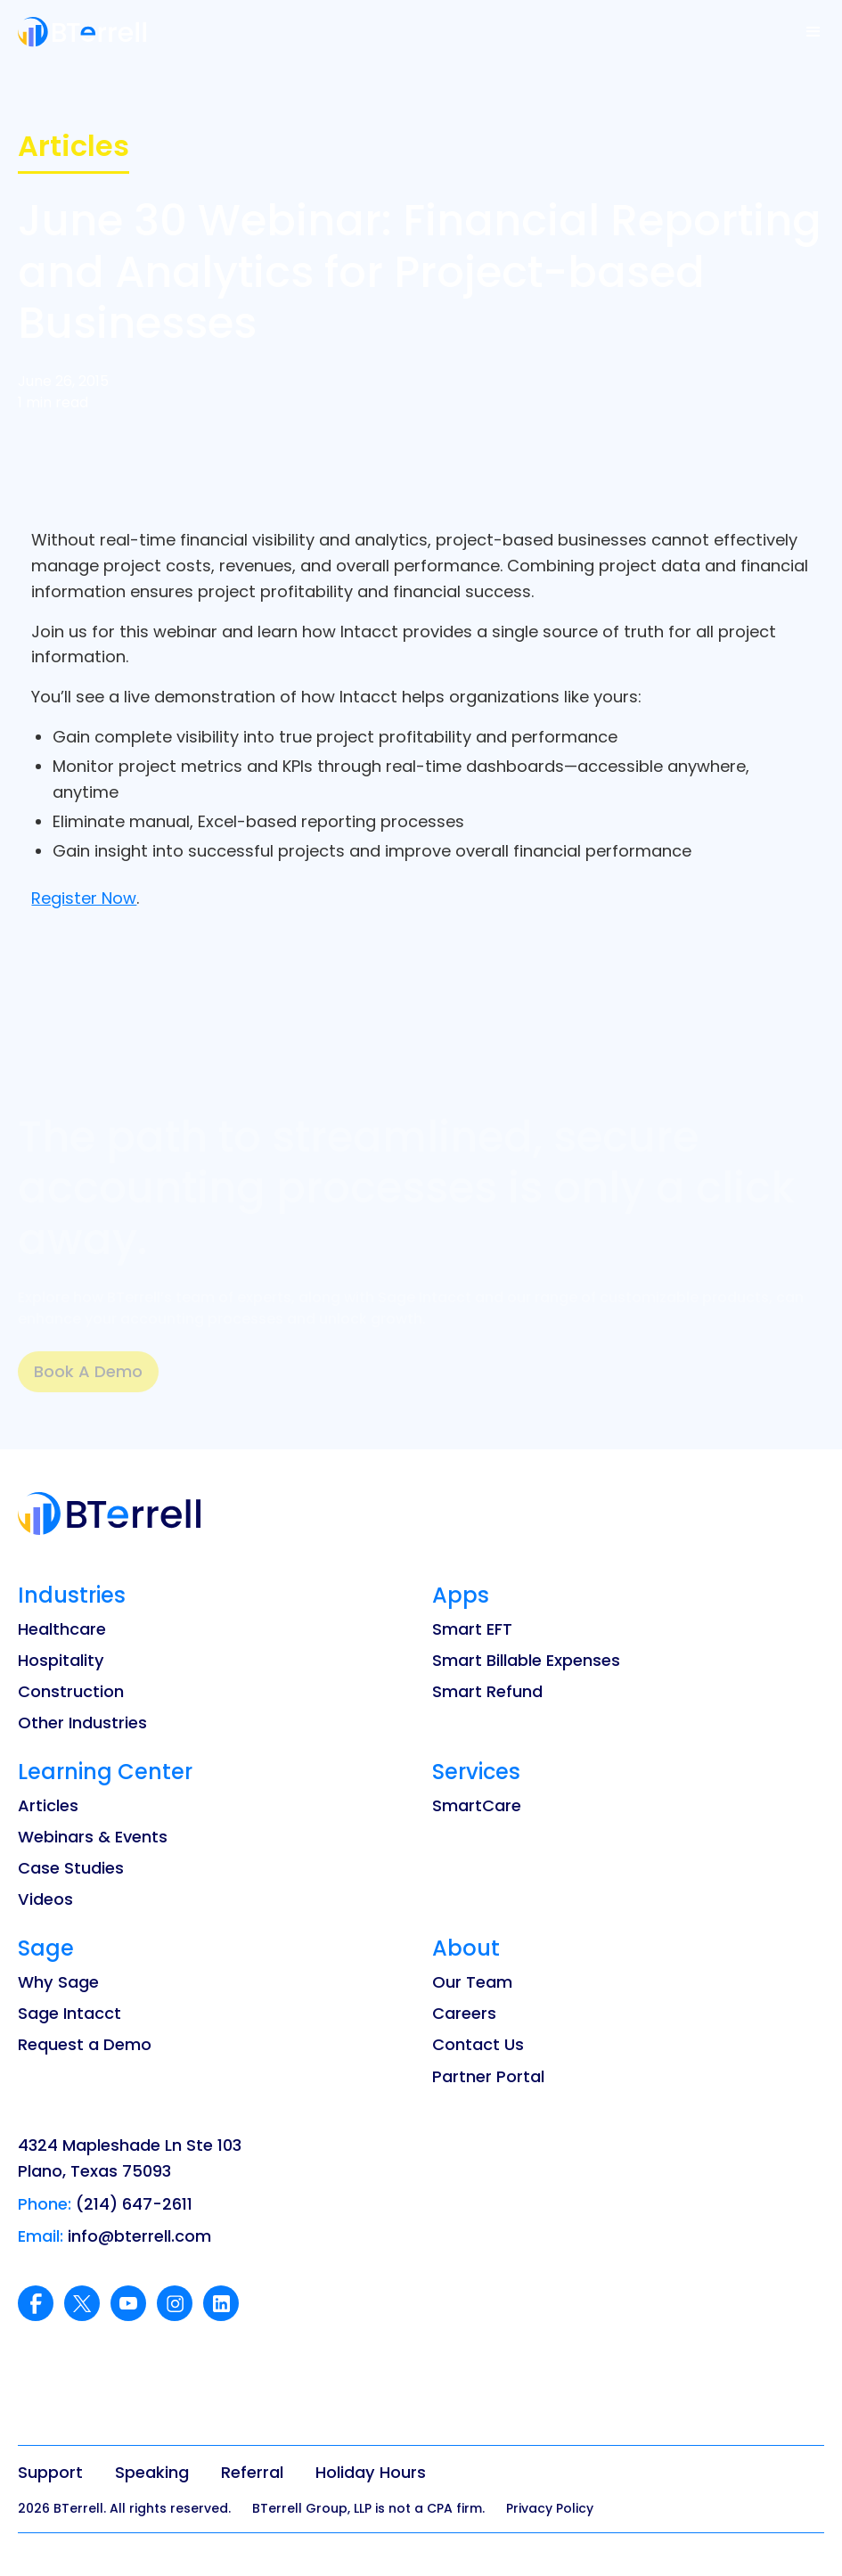  I want to click on Speaking, so click(152, 2472).